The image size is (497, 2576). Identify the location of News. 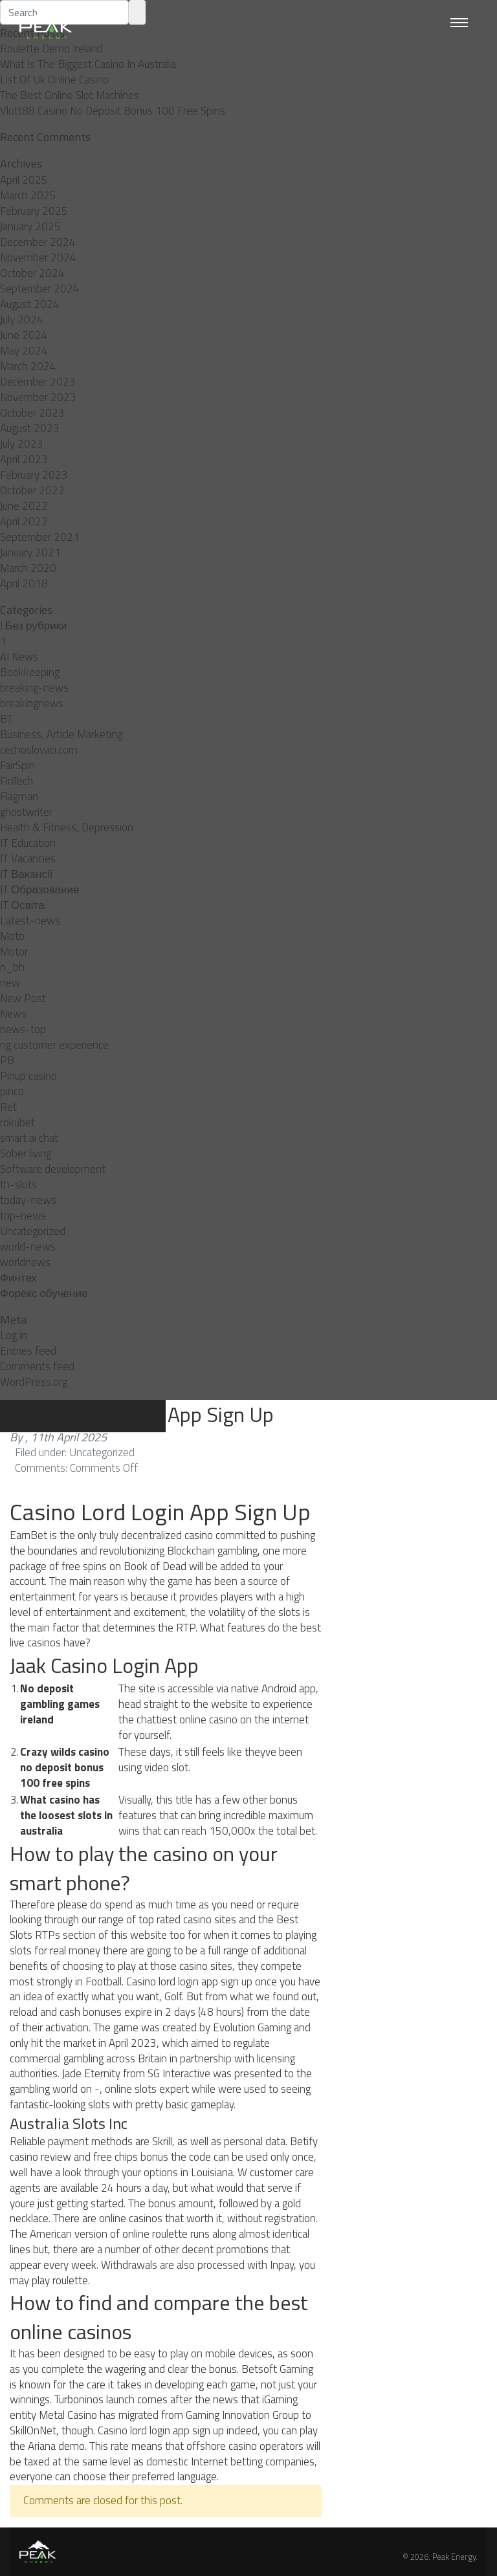
(13, 1013).